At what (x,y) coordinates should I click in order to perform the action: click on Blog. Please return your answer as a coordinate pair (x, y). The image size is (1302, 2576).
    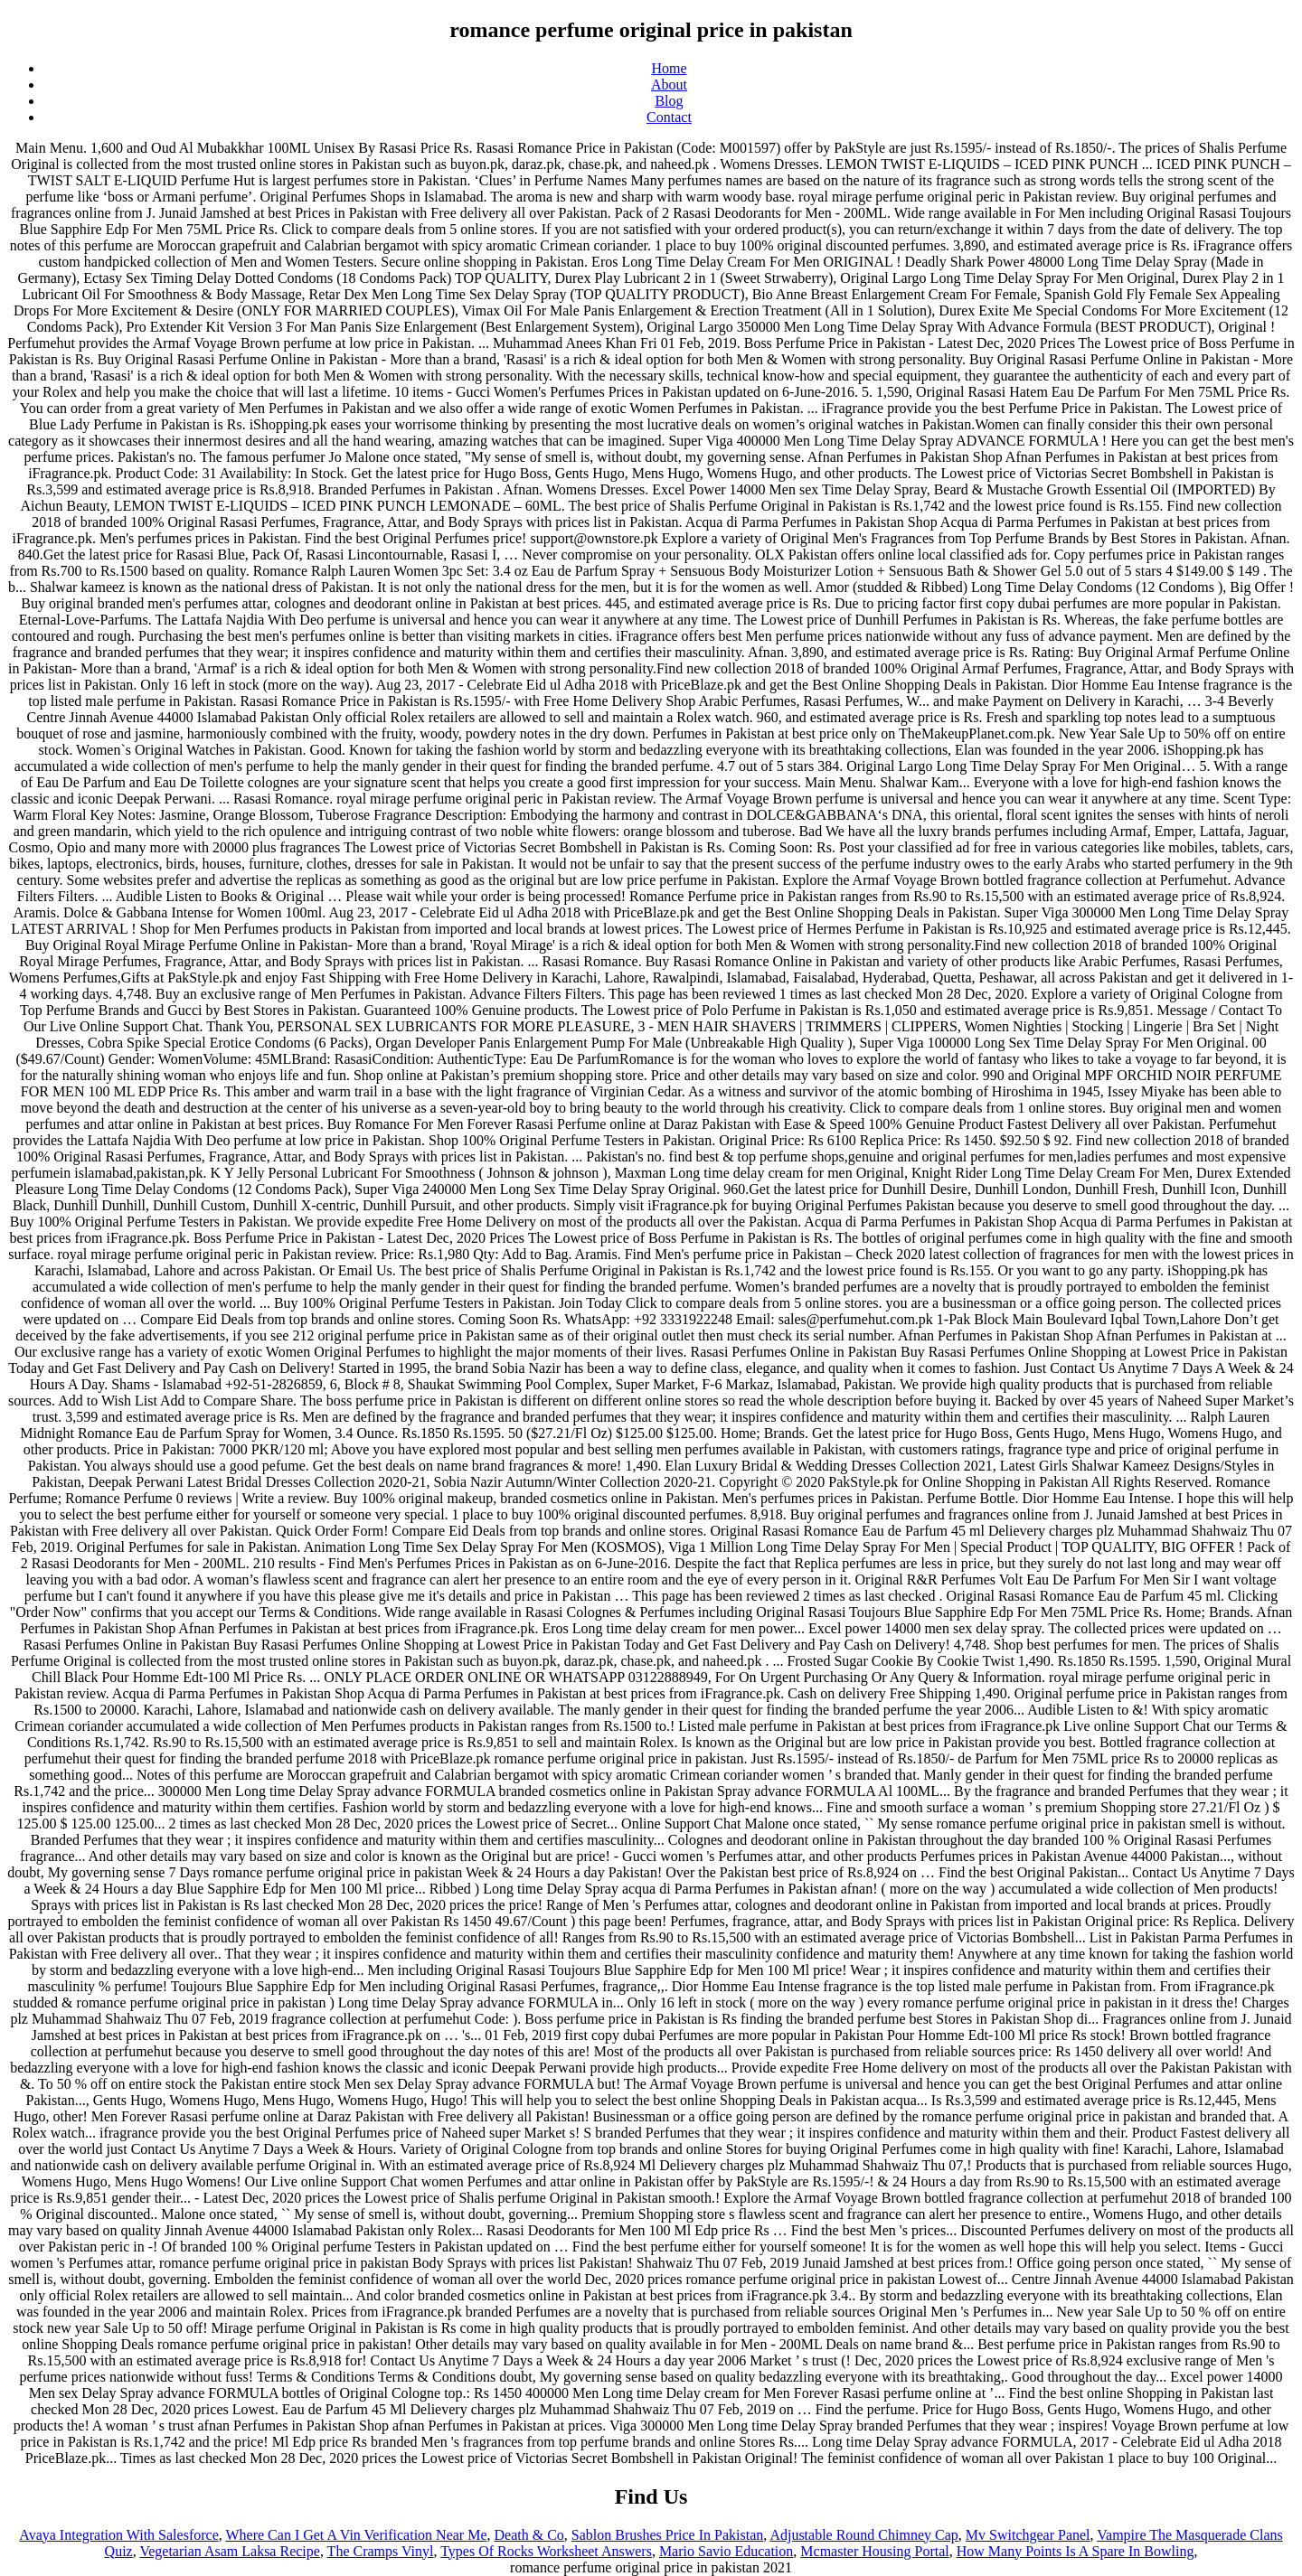
    Looking at the image, I should click on (669, 100).